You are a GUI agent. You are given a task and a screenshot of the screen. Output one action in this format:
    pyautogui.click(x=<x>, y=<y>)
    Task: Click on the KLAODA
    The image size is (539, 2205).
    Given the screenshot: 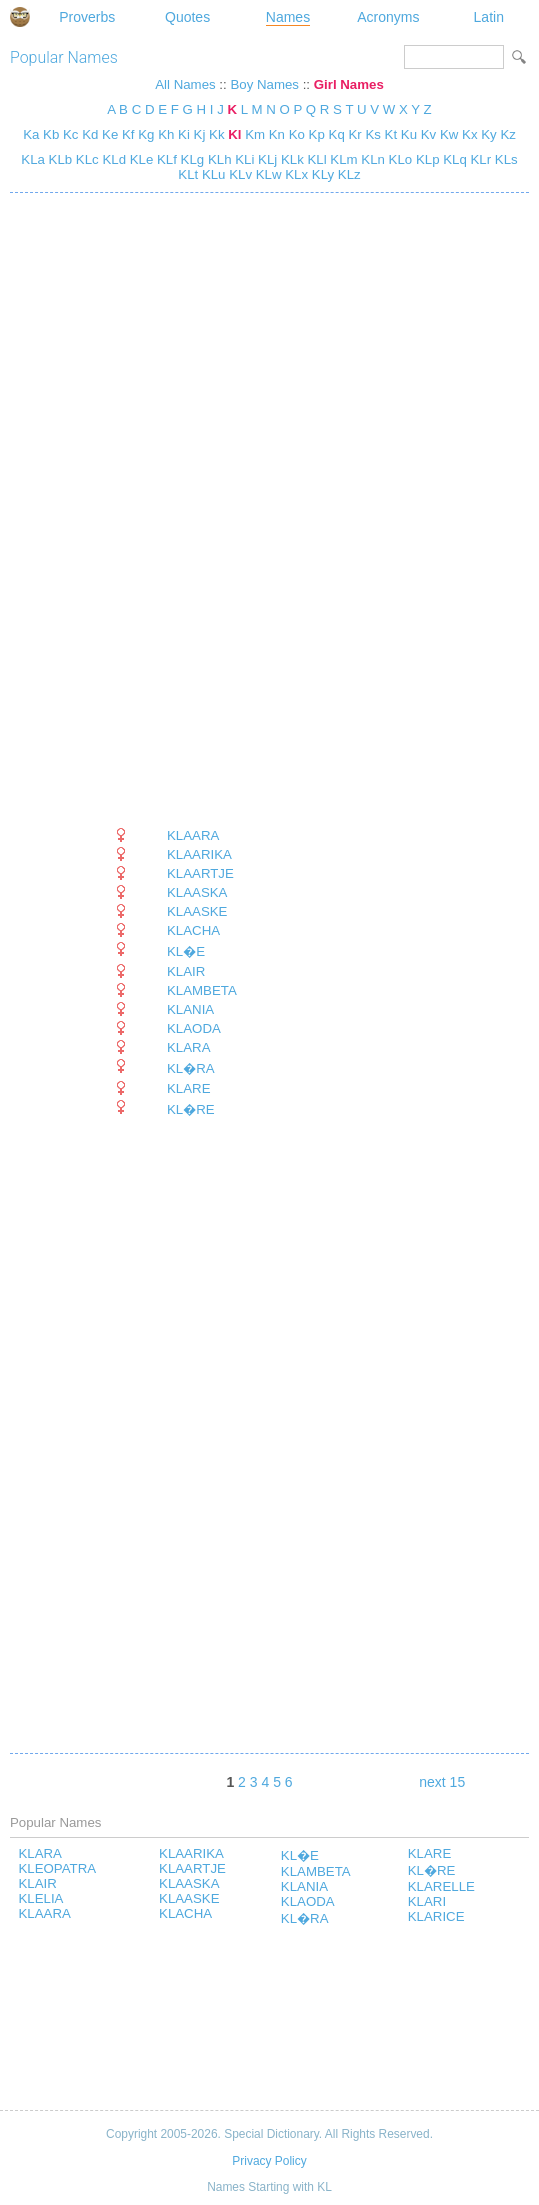 What is the action you would take?
    pyautogui.click(x=194, y=1028)
    